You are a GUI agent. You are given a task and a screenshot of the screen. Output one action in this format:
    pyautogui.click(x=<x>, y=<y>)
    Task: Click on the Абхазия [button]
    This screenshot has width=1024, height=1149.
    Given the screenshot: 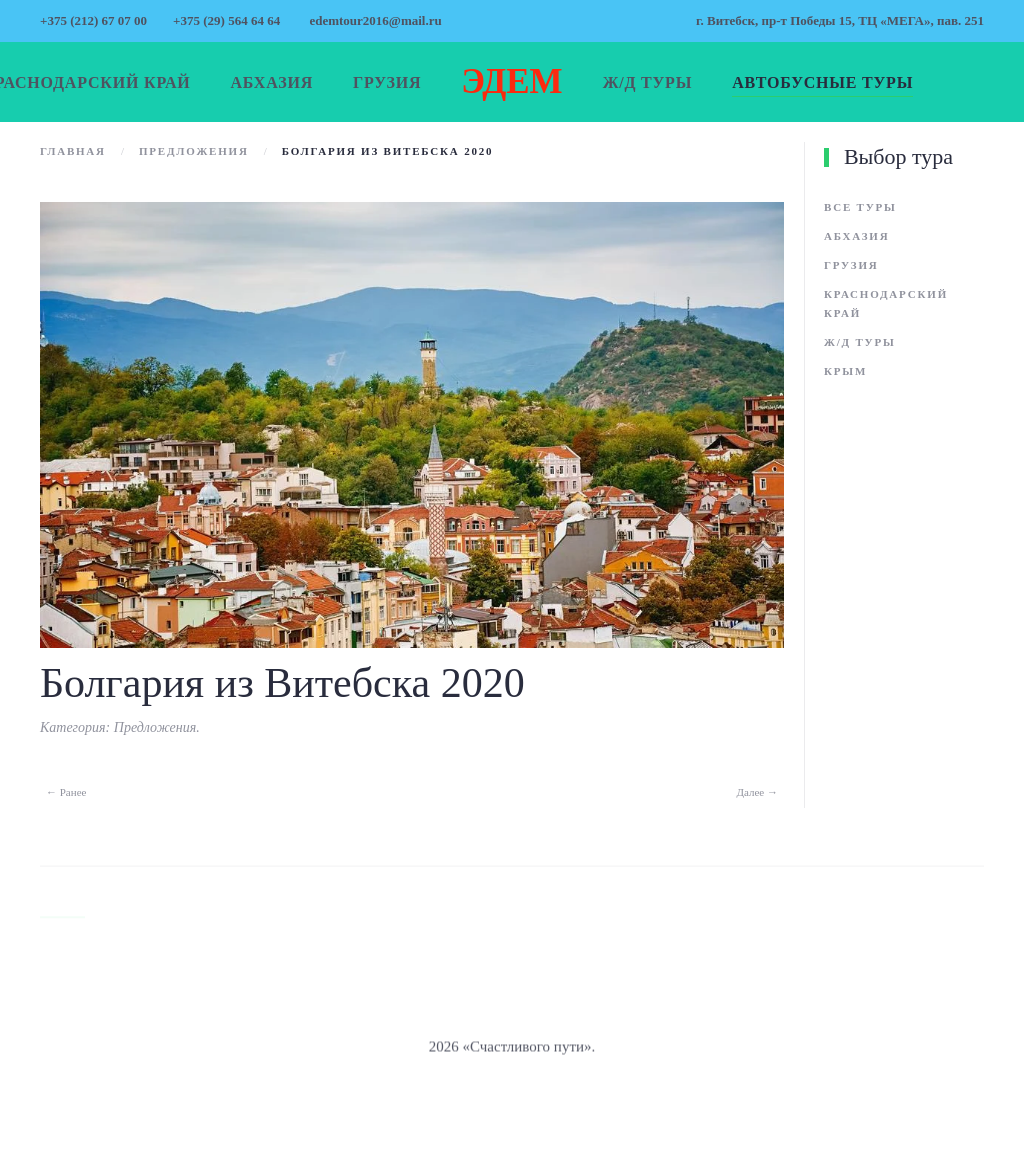 What is the action you would take?
    pyautogui.click(x=272, y=82)
    